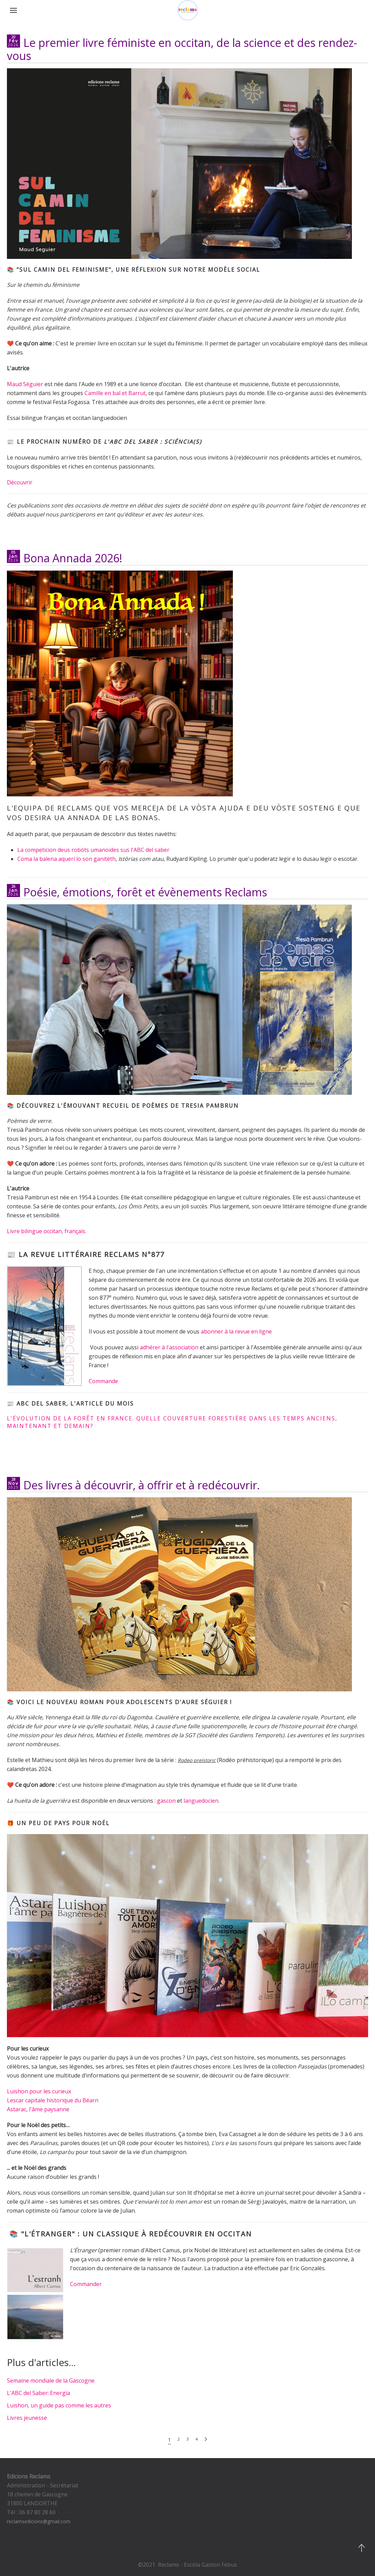 This screenshot has width=375, height=2576. What do you see at coordinates (72, 558) in the screenshot?
I see `Bona Annada 2026!` at bounding box center [72, 558].